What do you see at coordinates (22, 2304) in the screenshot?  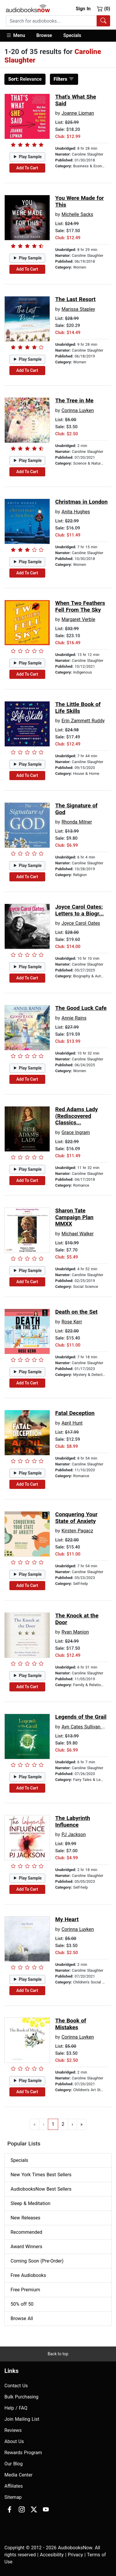 I see `50% off 50` at bounding box center [22, 2304].